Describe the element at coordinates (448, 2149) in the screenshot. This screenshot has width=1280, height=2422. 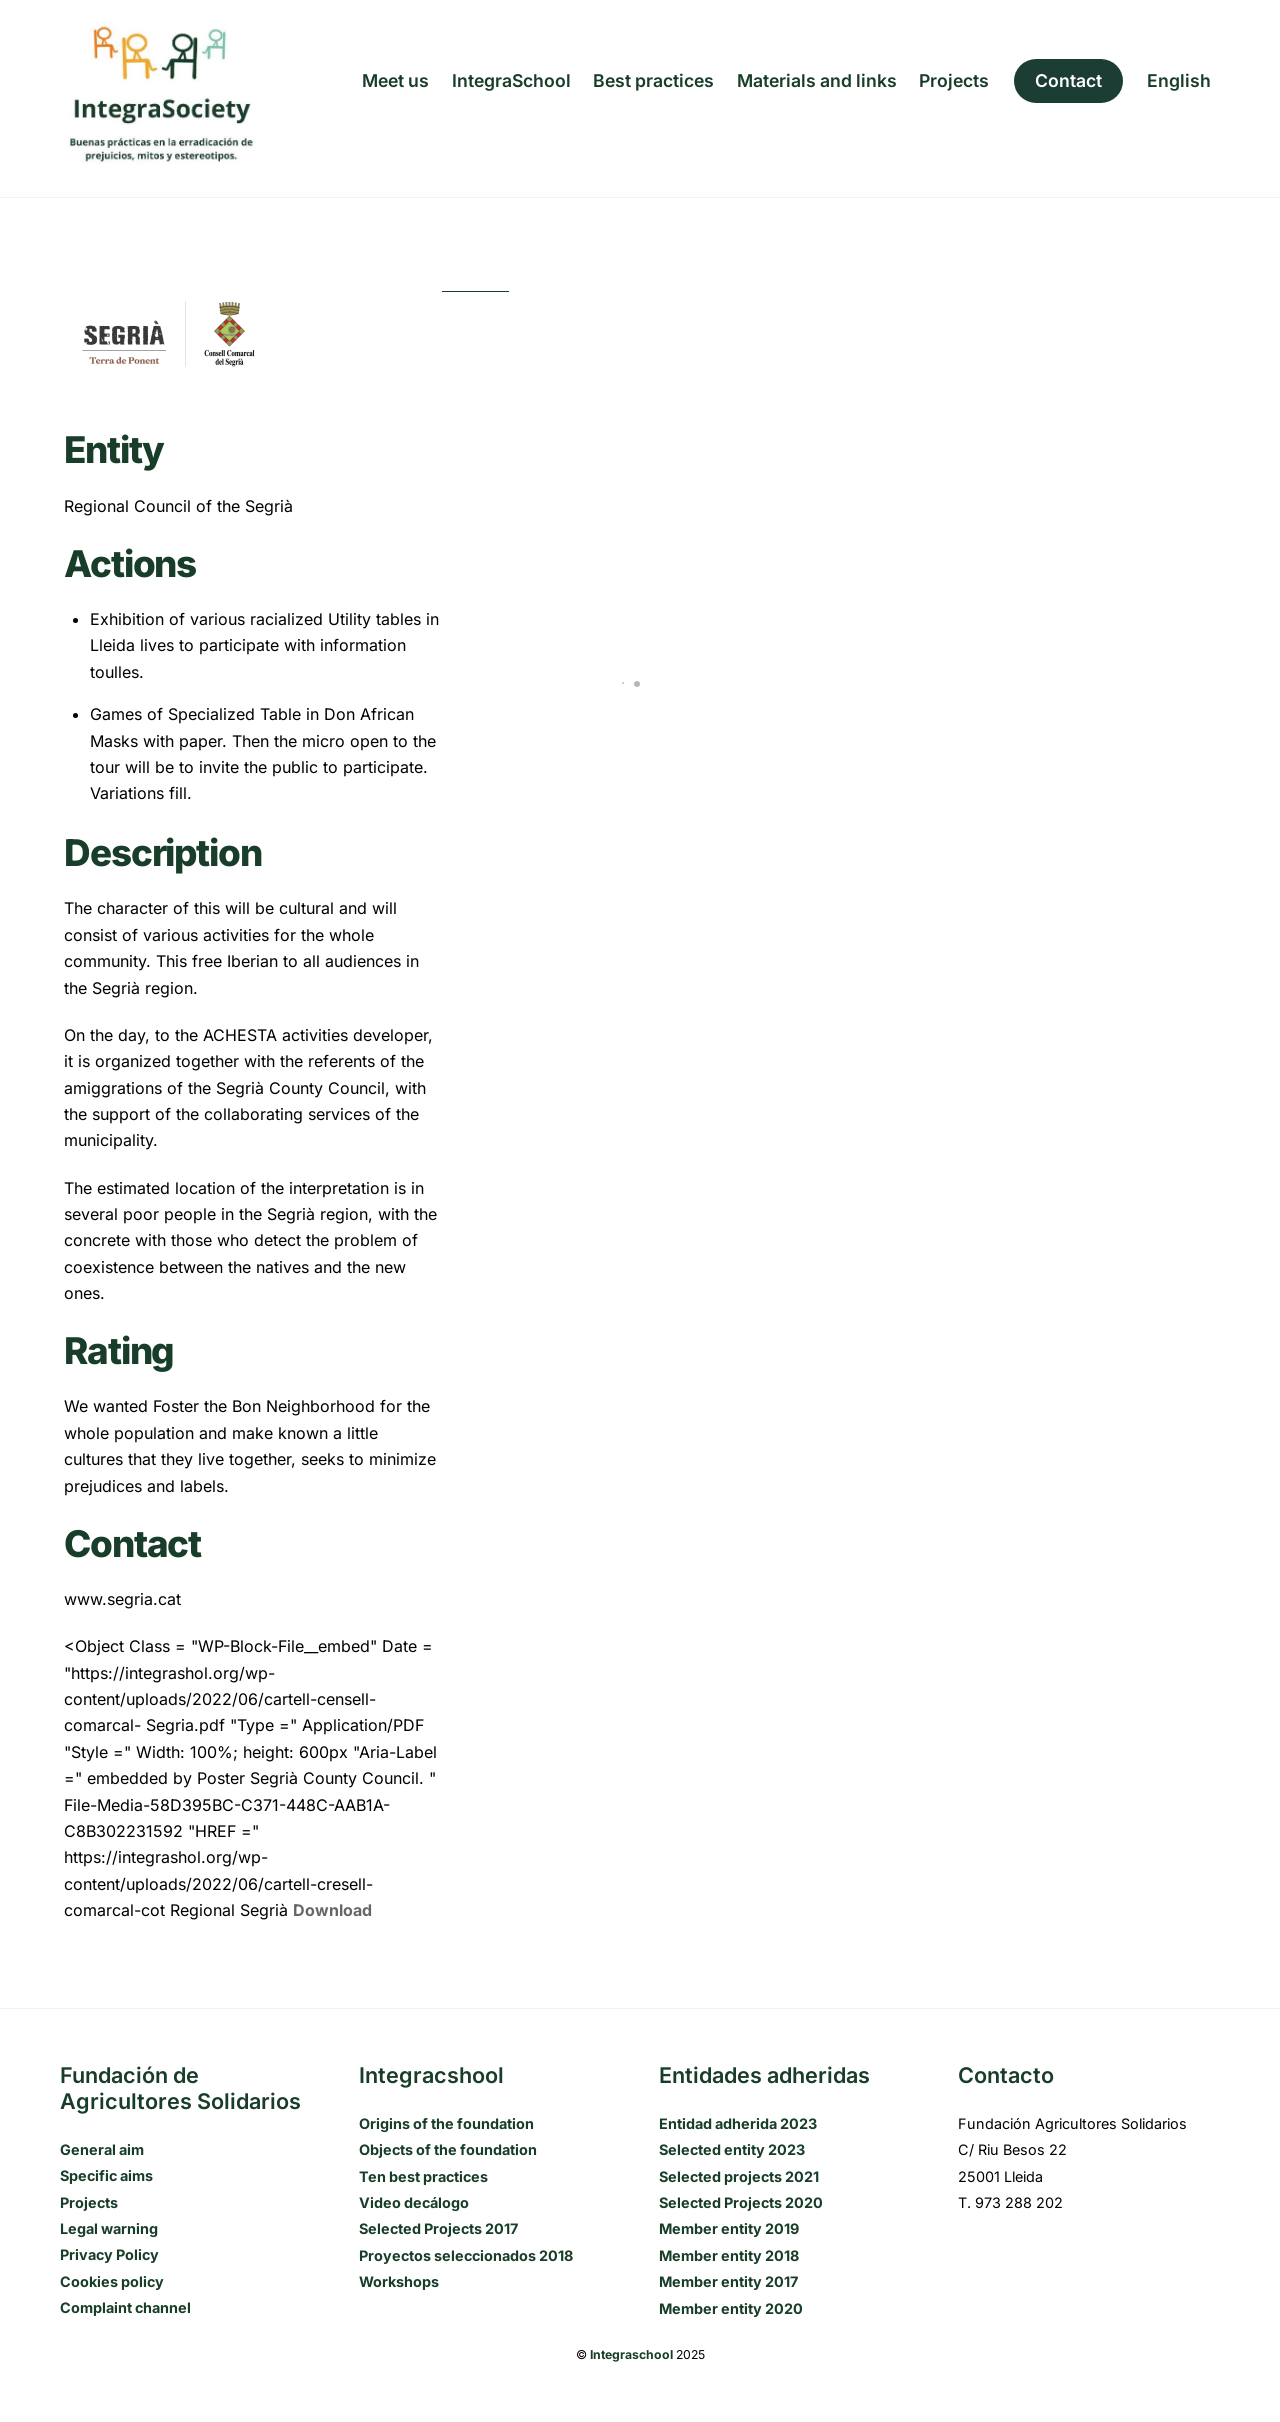
I see `Objects of the foundation` at that location.